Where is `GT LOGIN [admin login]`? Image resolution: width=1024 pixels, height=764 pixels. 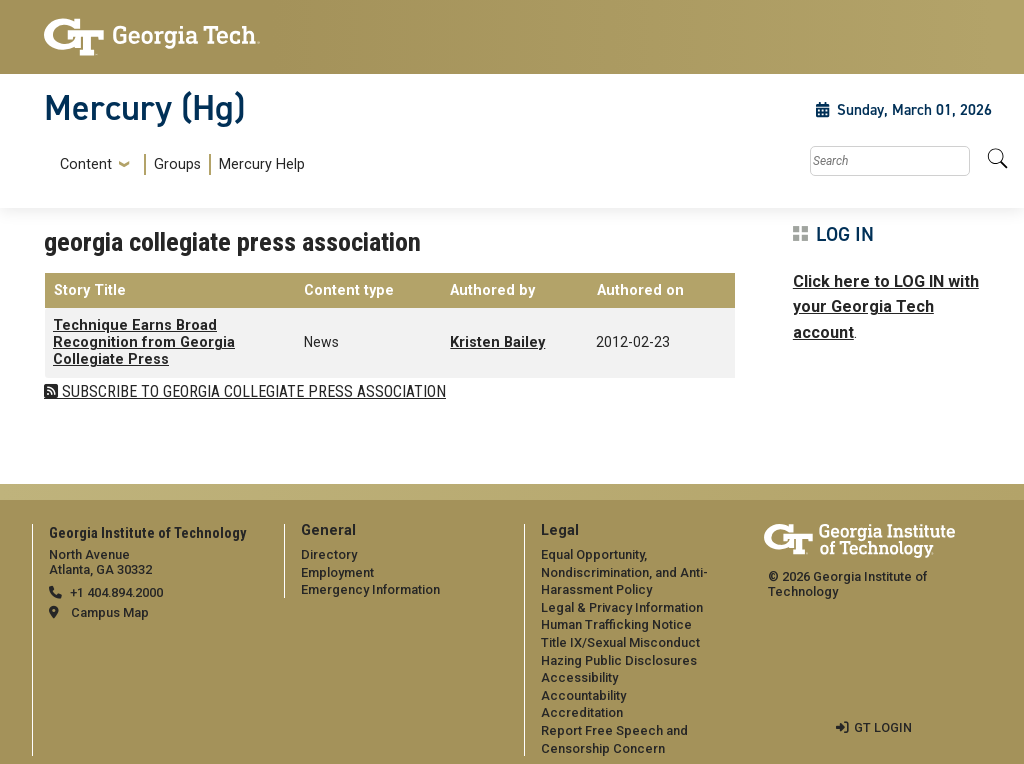
GT LOGIN [admin login] is located at coordinates (883, 727).